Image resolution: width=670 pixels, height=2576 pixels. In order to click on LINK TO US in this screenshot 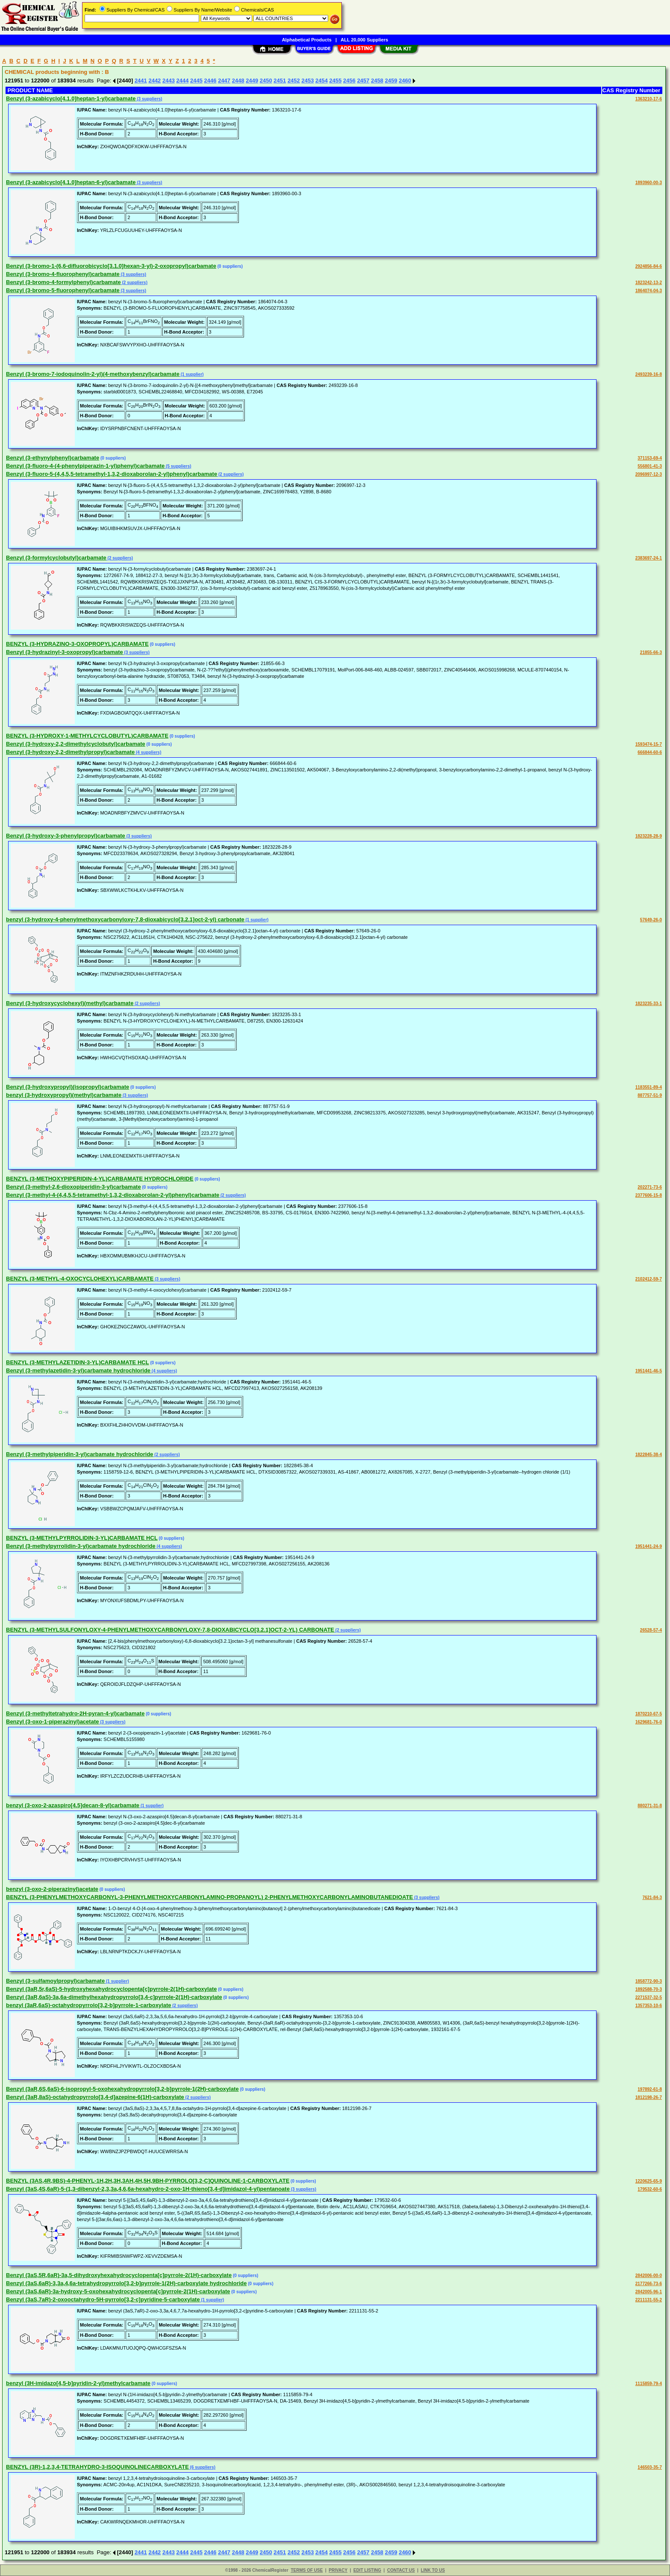, I will do `click(433, 2570)`.